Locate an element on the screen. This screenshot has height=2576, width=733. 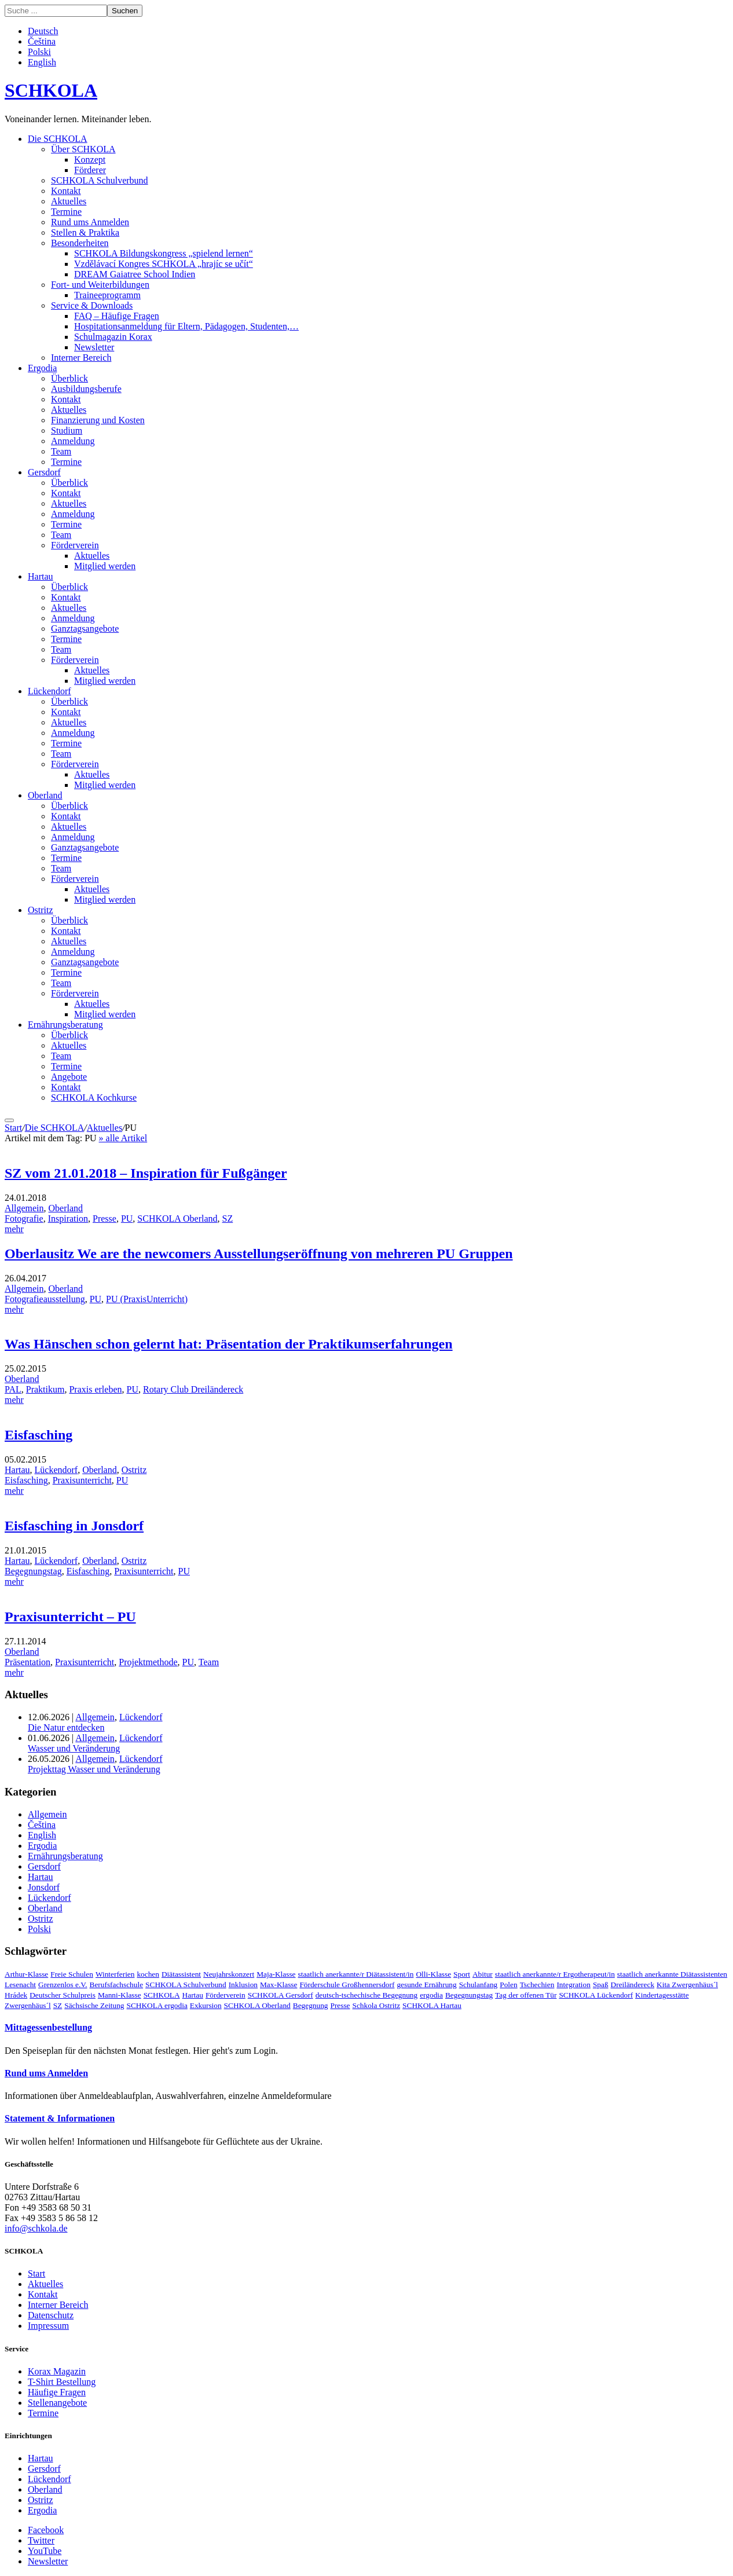
info@schkola.de is located at coordinates (36, 2228).